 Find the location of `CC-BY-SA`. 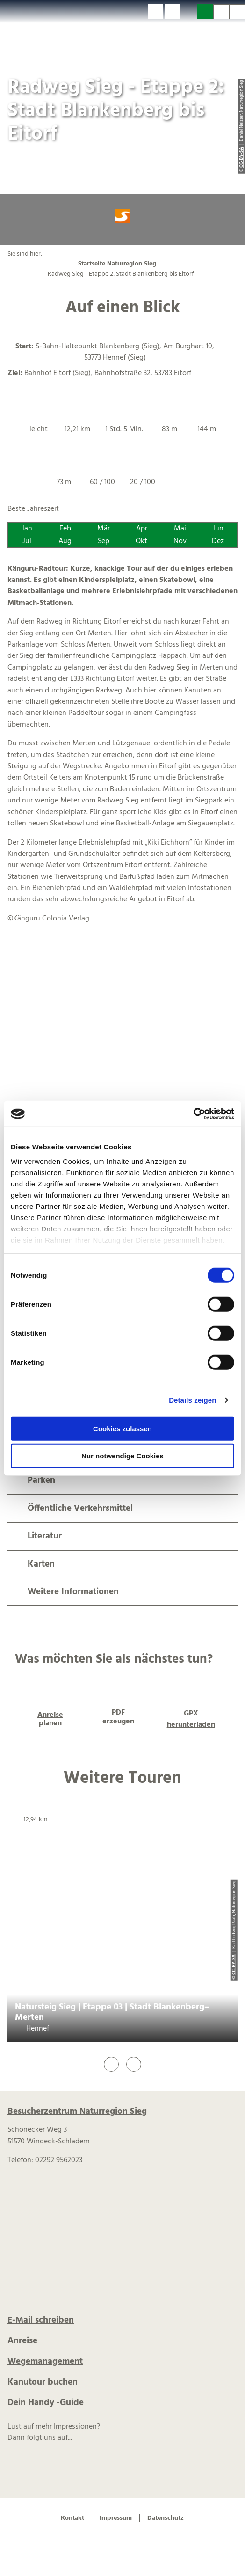

CC-BY-SA is located at coordinates (234, 1964).